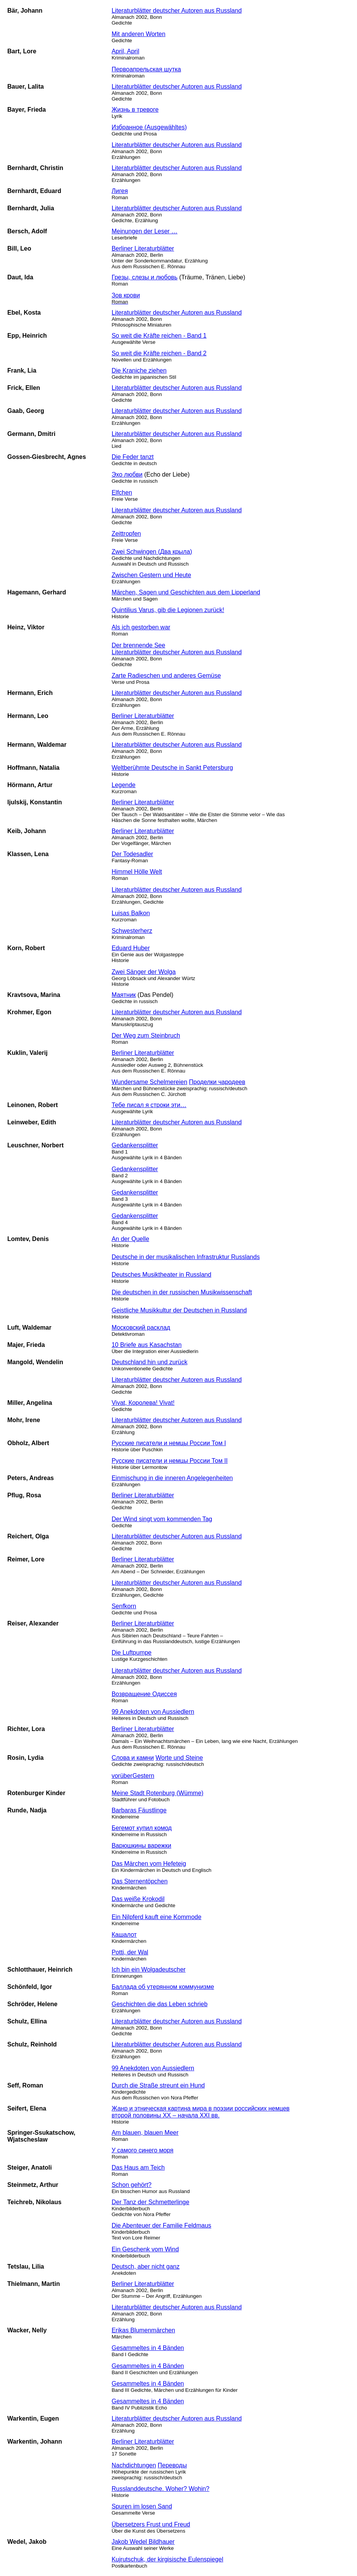  What do you see at coordinates (132, 1652) in the screenshot?
I see `Die Luftpumpe` at bounding box center [132, 1652].